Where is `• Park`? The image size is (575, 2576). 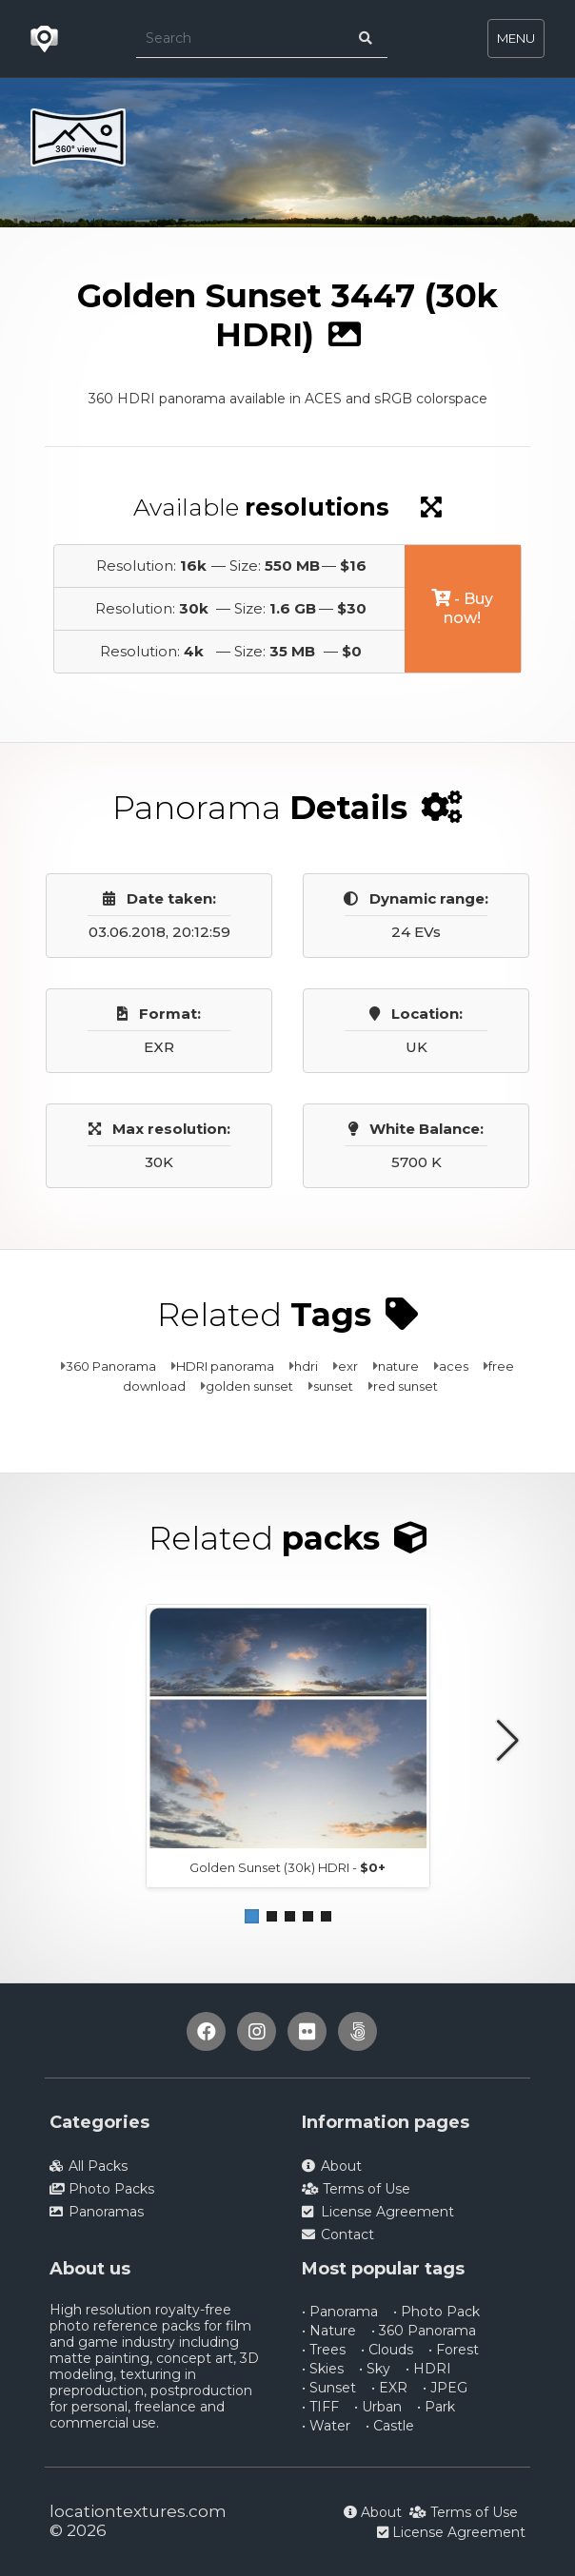 • Park is located at coordinates (436, 2406).